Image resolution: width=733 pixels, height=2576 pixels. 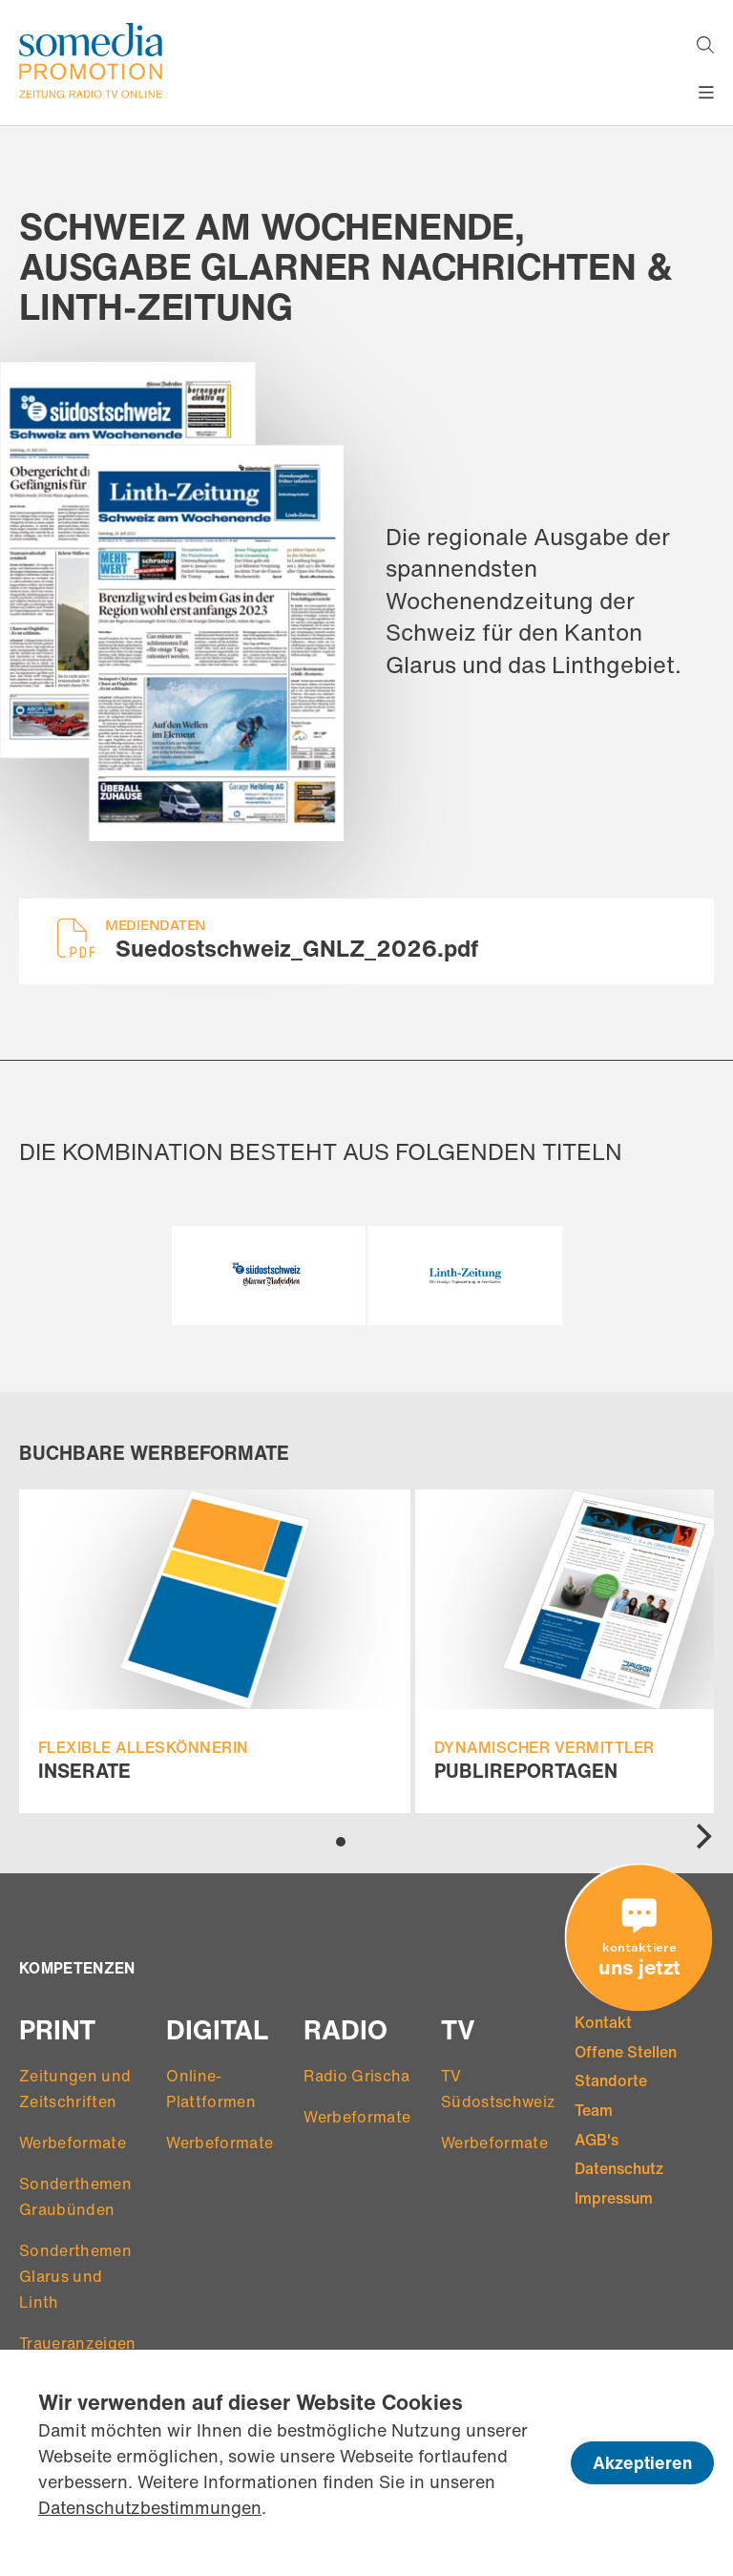 What do you see at coordinates (619, 2168) in the screenshot?
I see `Datenschutz` at bounding box center [619, 2168].